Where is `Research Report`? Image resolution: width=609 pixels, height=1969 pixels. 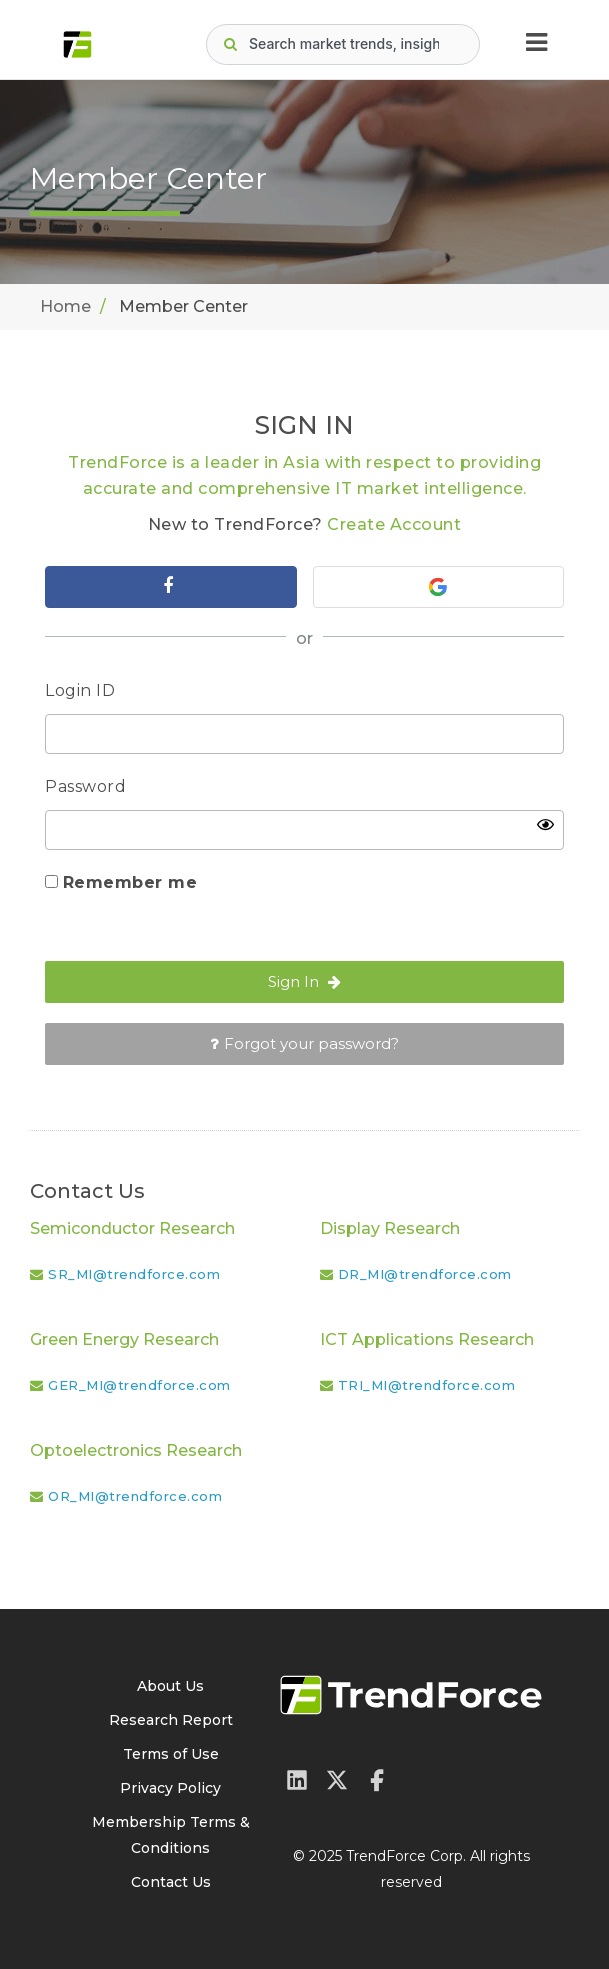 Research Report is located at coordinates (171, 1720).